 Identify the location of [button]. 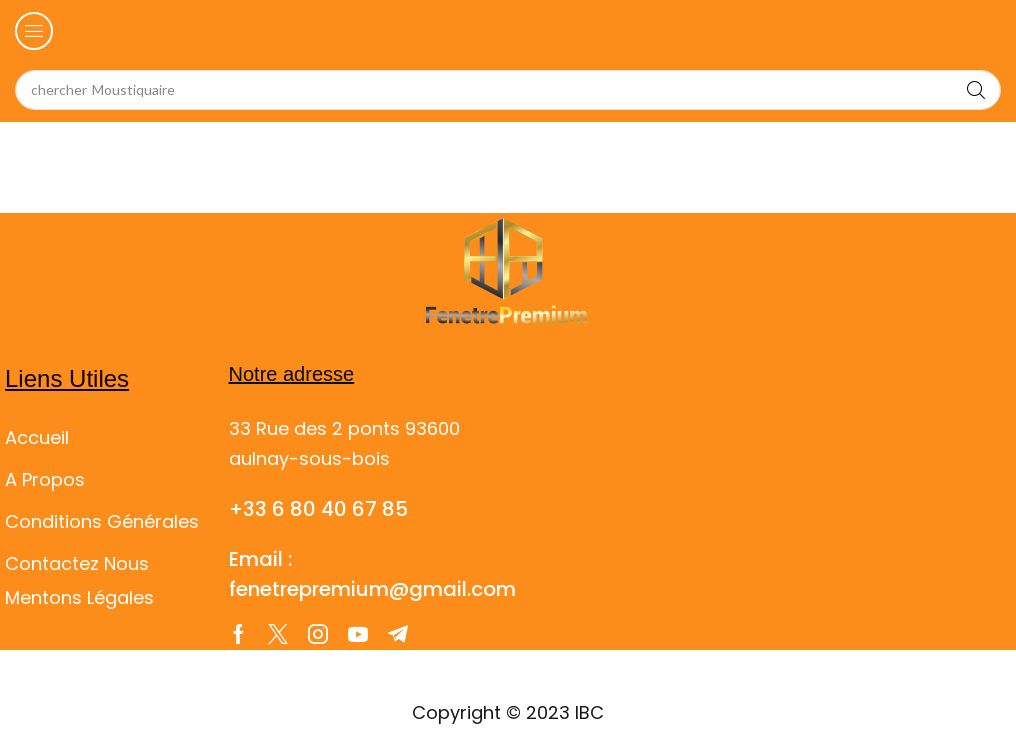
(34, 31).